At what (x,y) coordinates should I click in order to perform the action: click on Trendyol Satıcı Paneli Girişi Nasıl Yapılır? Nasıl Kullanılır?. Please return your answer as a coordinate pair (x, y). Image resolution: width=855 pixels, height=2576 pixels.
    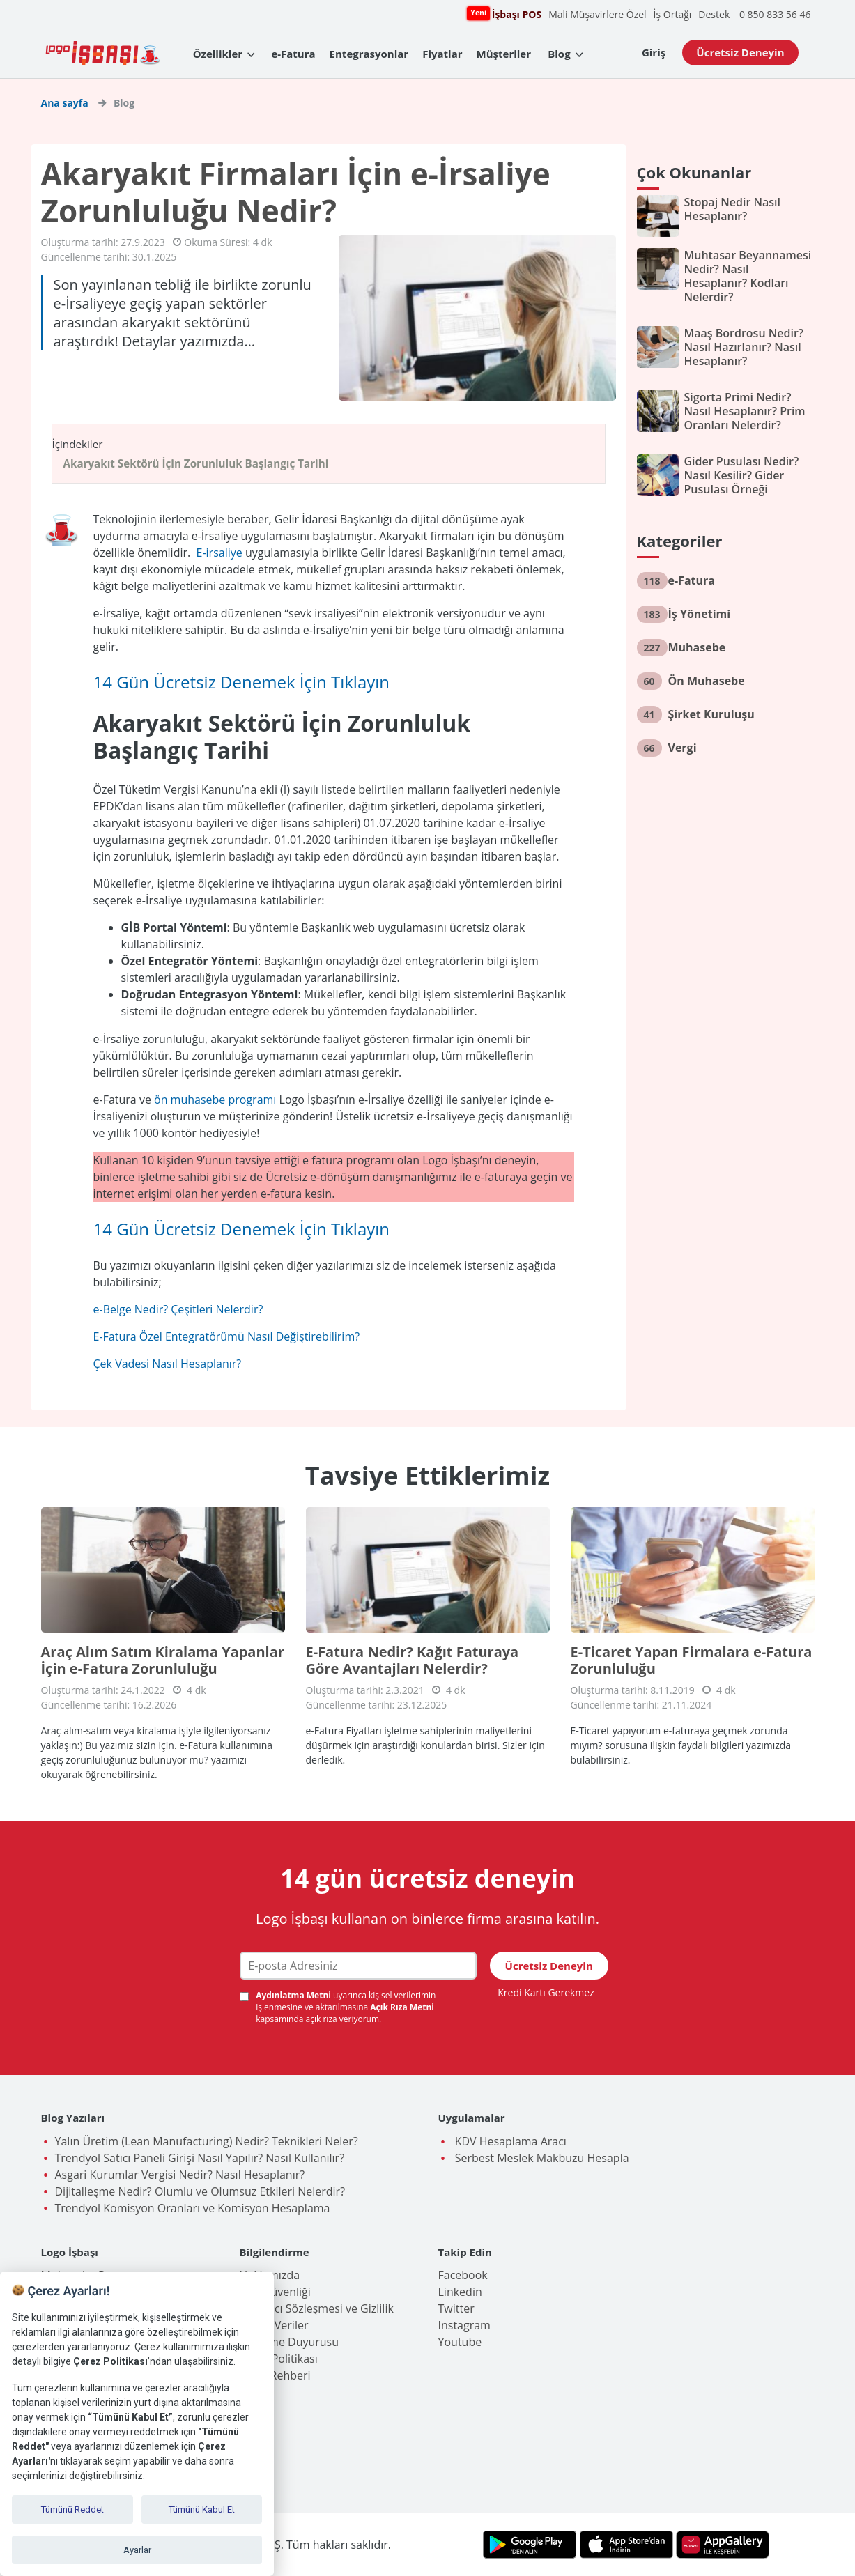
    Looking at the image, I should click on (200, 2158).